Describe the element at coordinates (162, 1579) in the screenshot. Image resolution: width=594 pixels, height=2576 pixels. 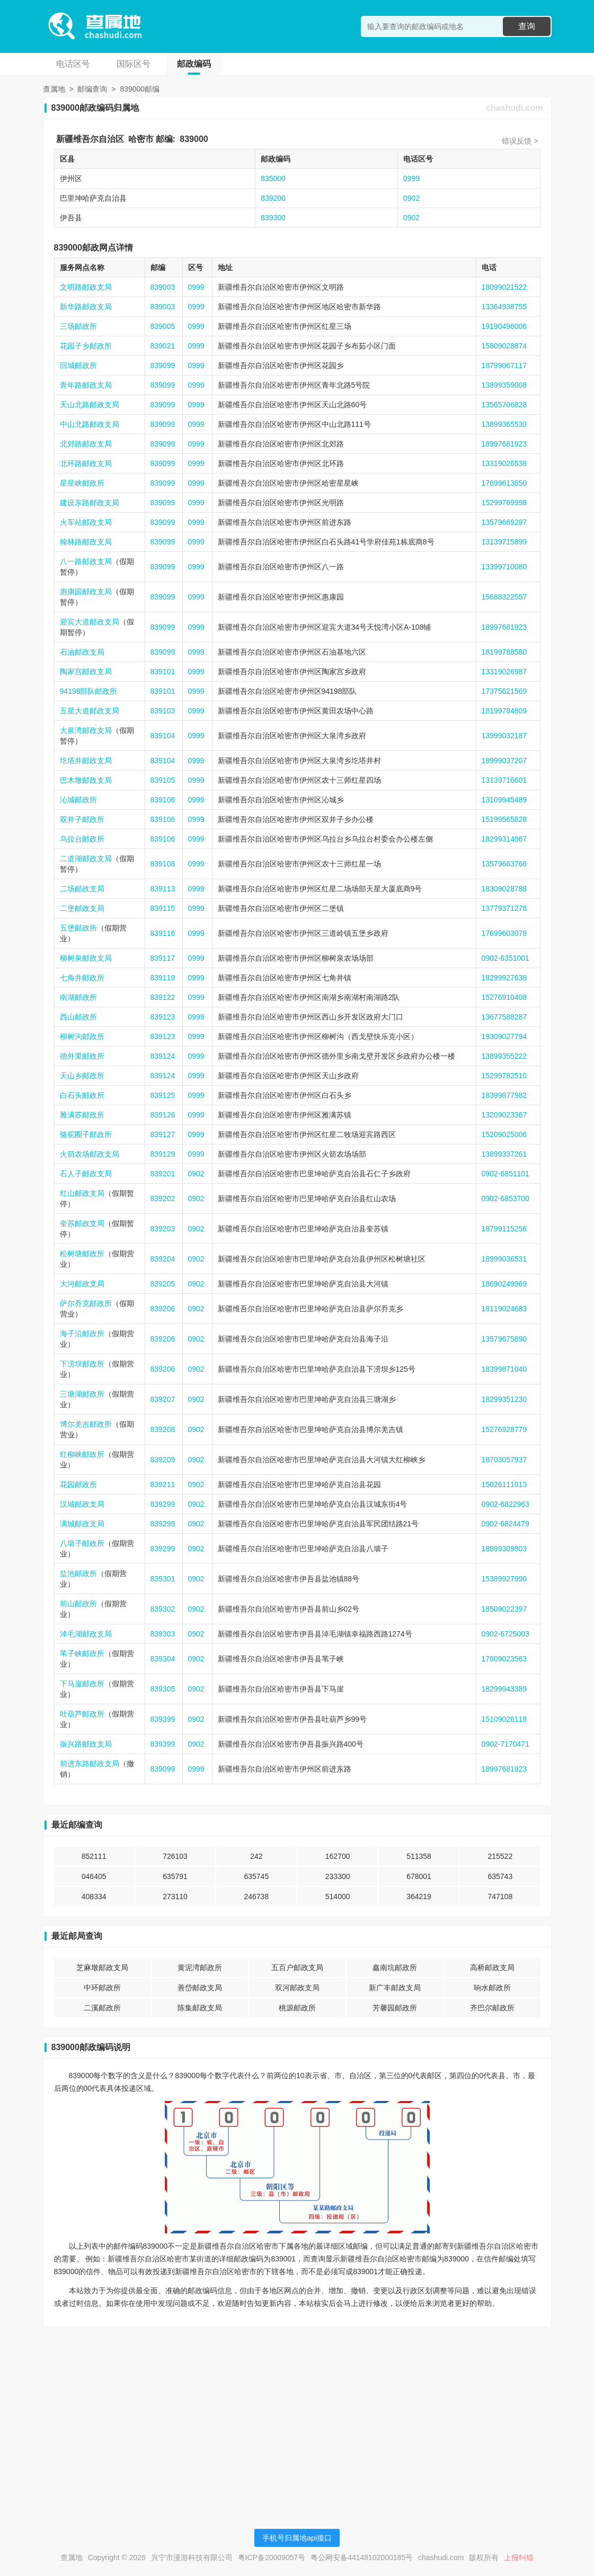
I see `839301` at that location.